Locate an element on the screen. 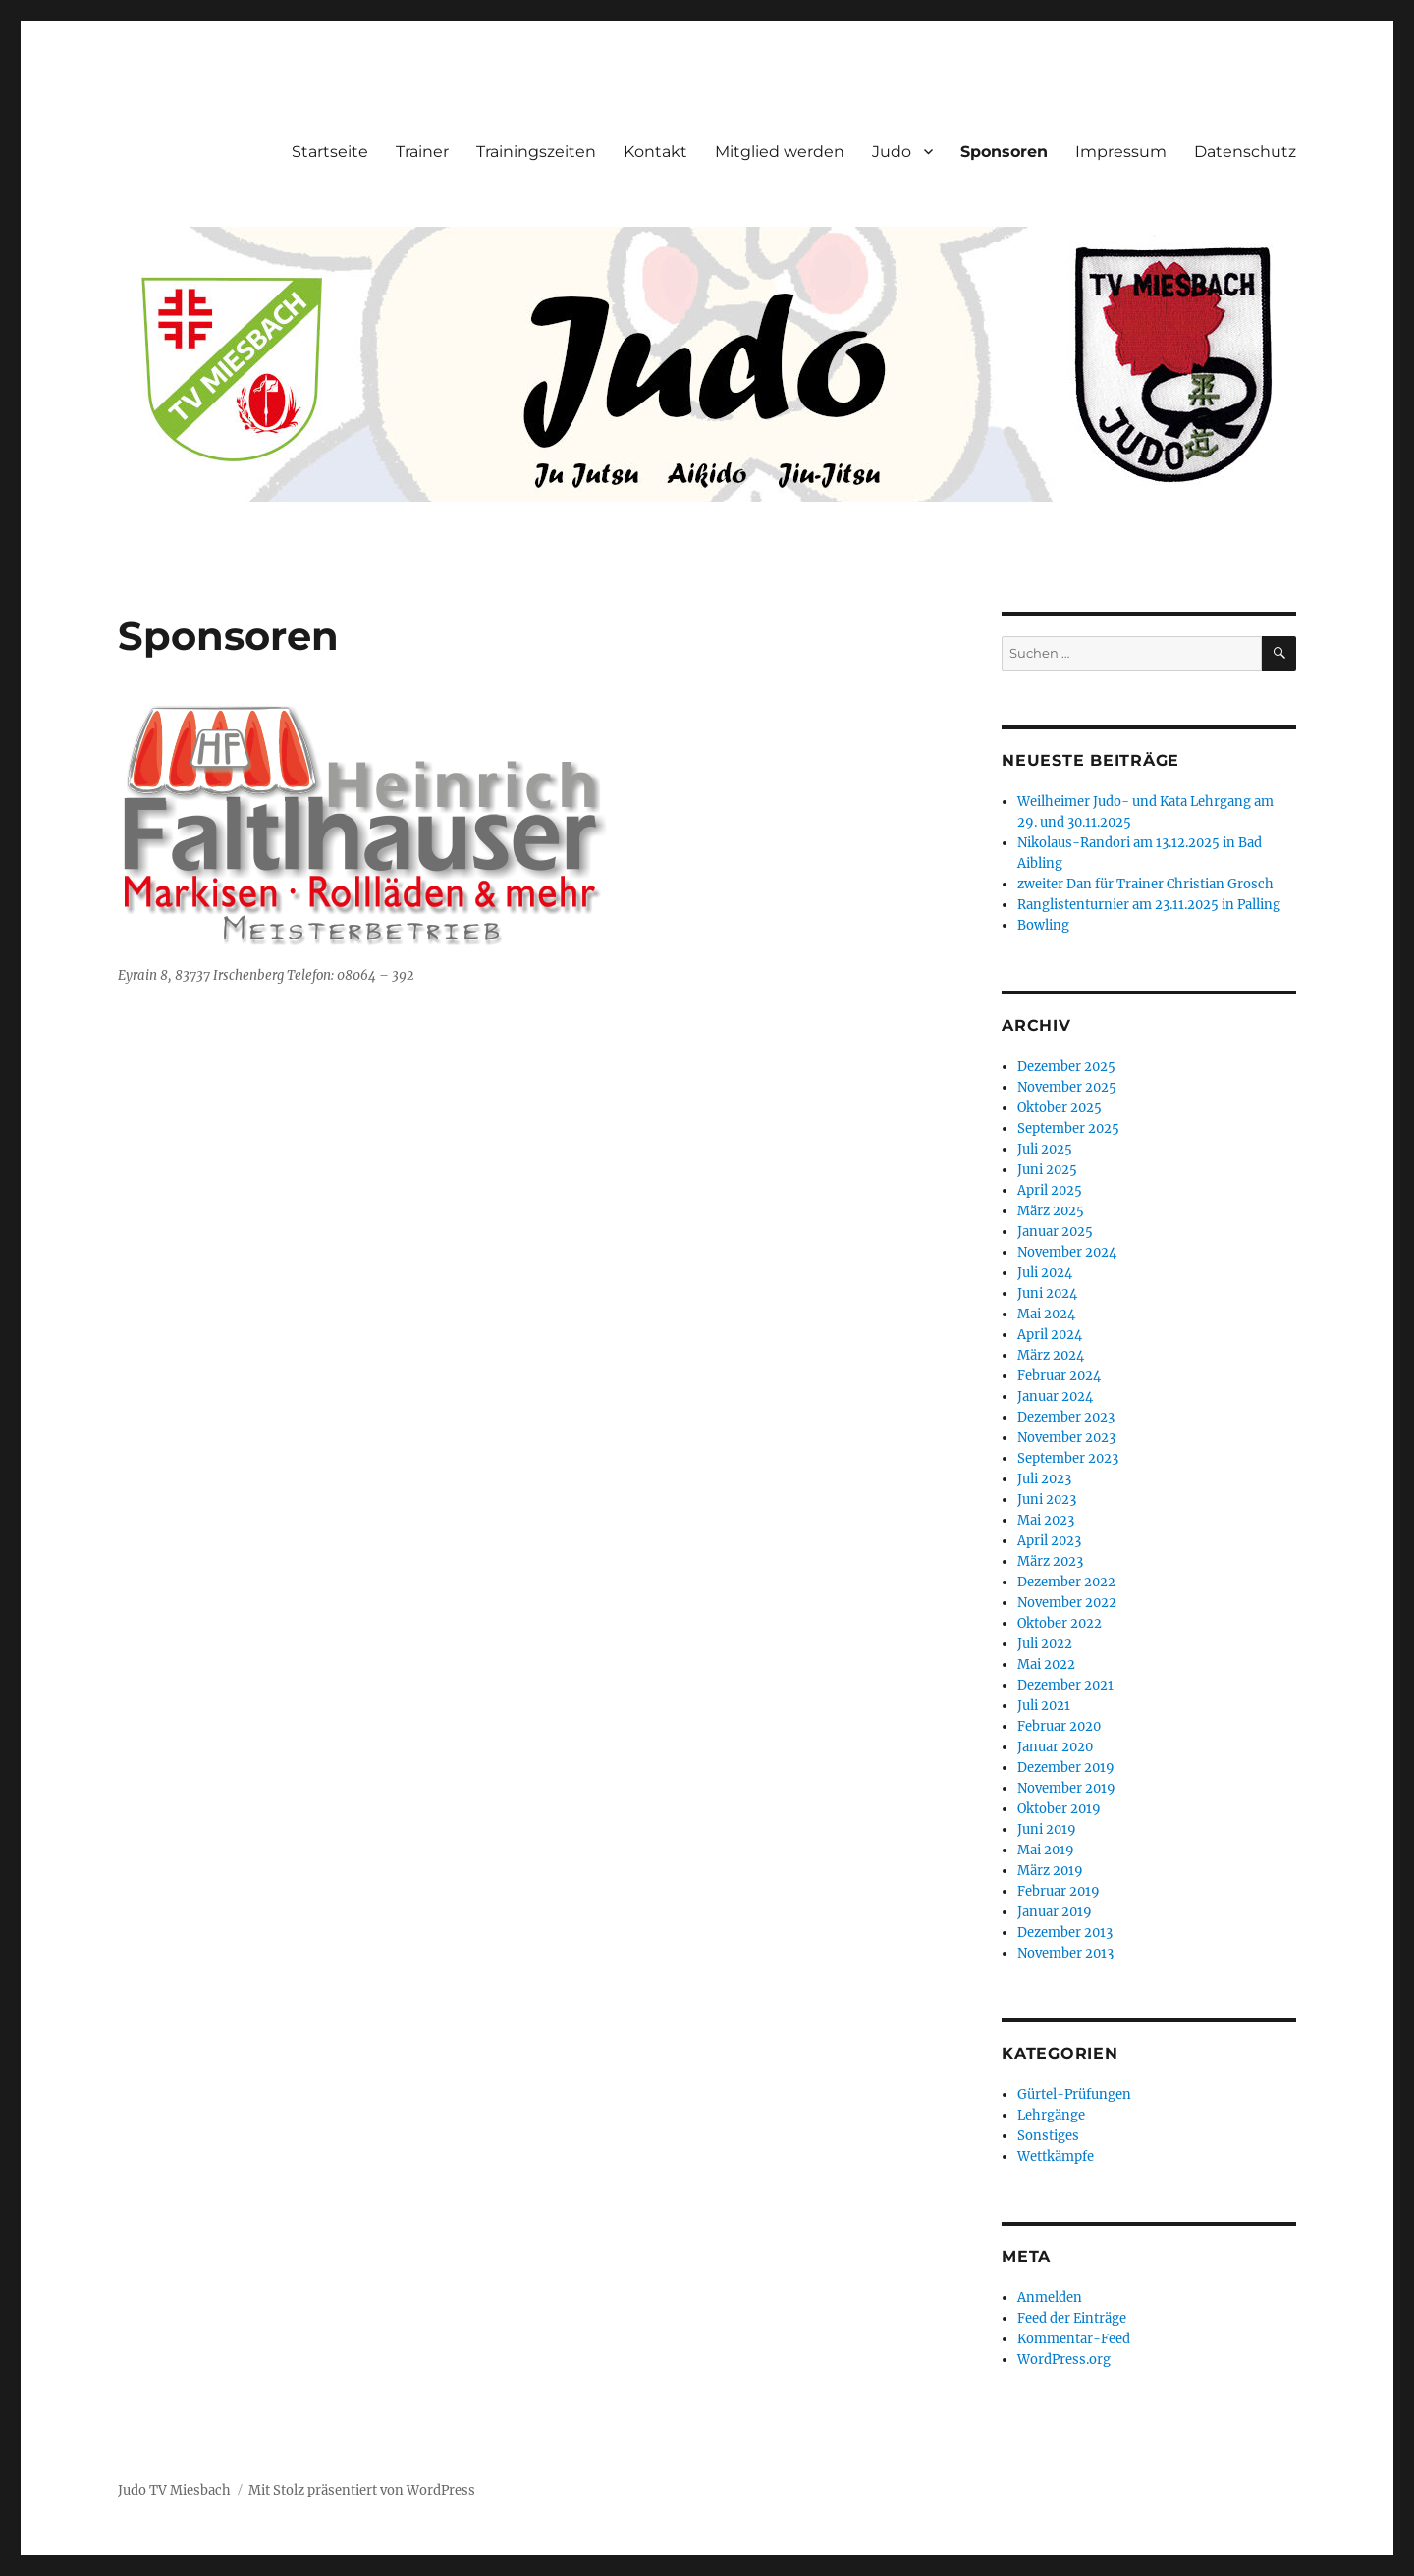 This screenshot has width=1414, height=2576. Judo TV Miesbach is located at coordinates (174, 2490).